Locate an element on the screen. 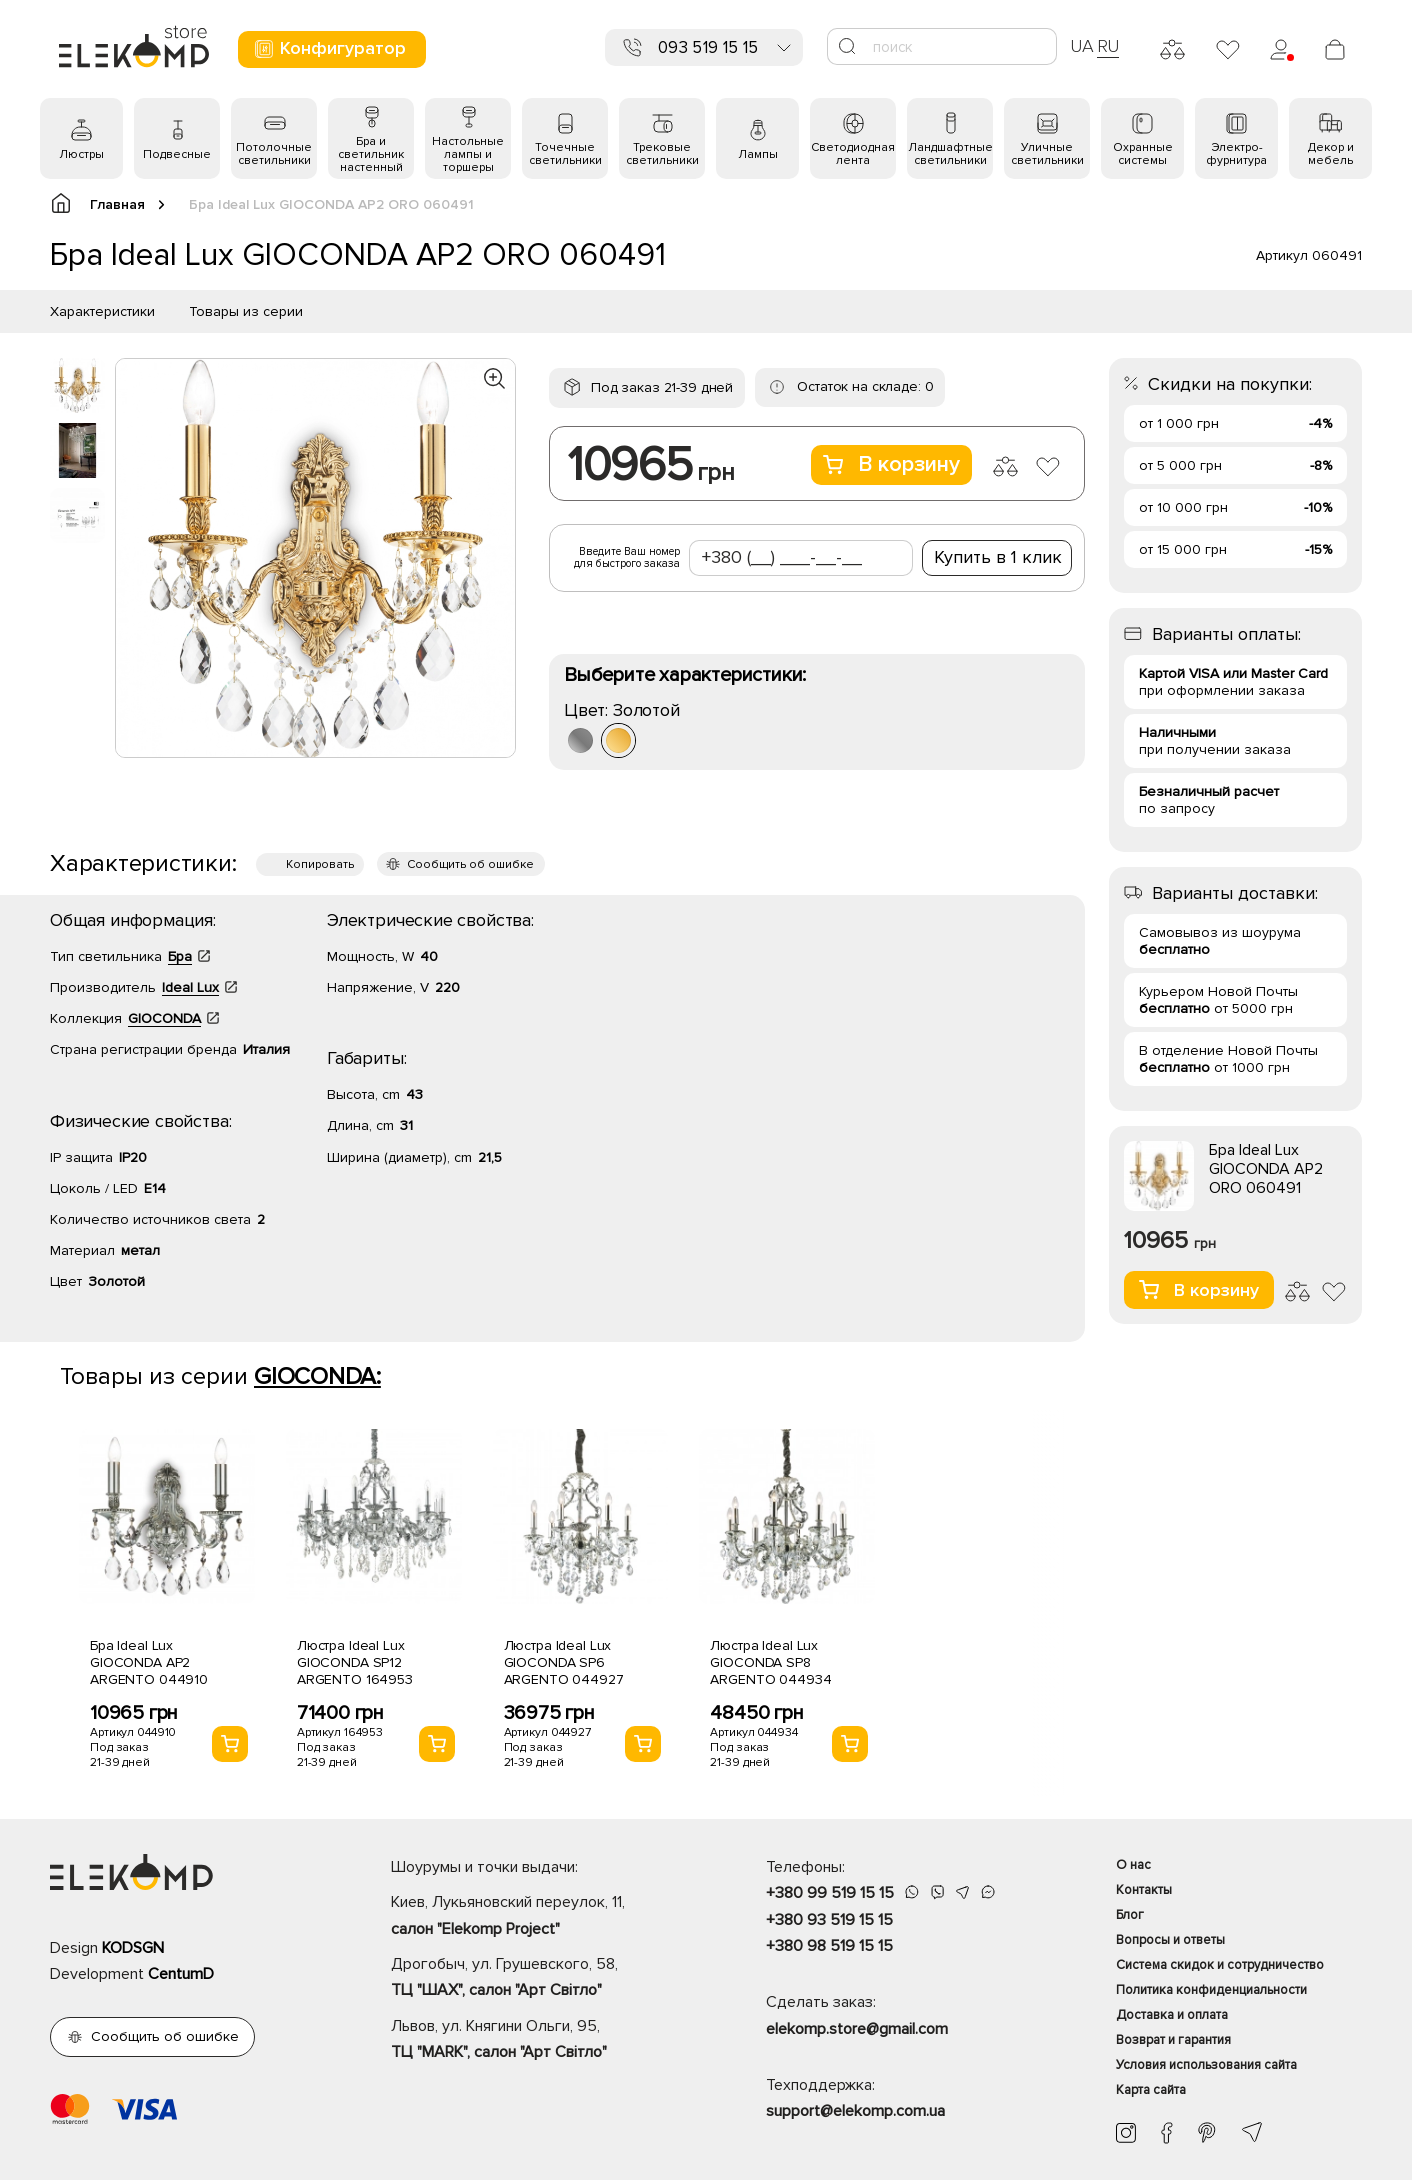 Image resolution: width=1412 pixels, height=2180 pixels. Люстра Ideal Lux GIOCONDA SP6 ARGENTO 044927 is located at coordinates (564, 1662).